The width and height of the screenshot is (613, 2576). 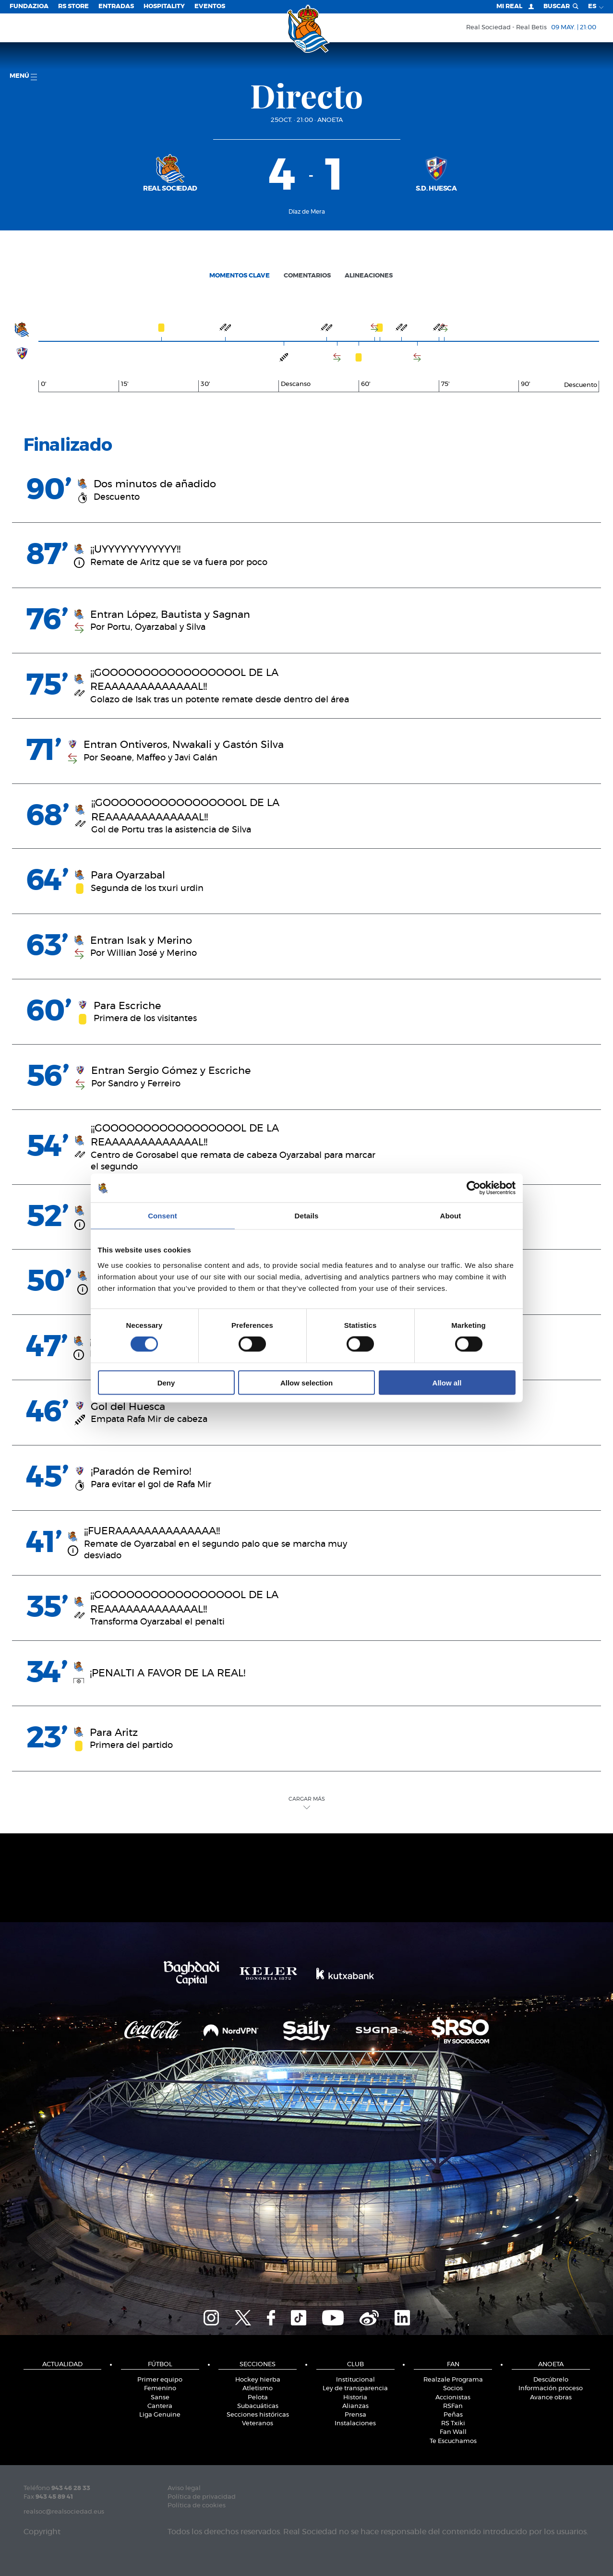 What do you see at coordinates (197, 2506) in the screenshot?
I see `Política de cookies` at bounding box center [197, 2506].